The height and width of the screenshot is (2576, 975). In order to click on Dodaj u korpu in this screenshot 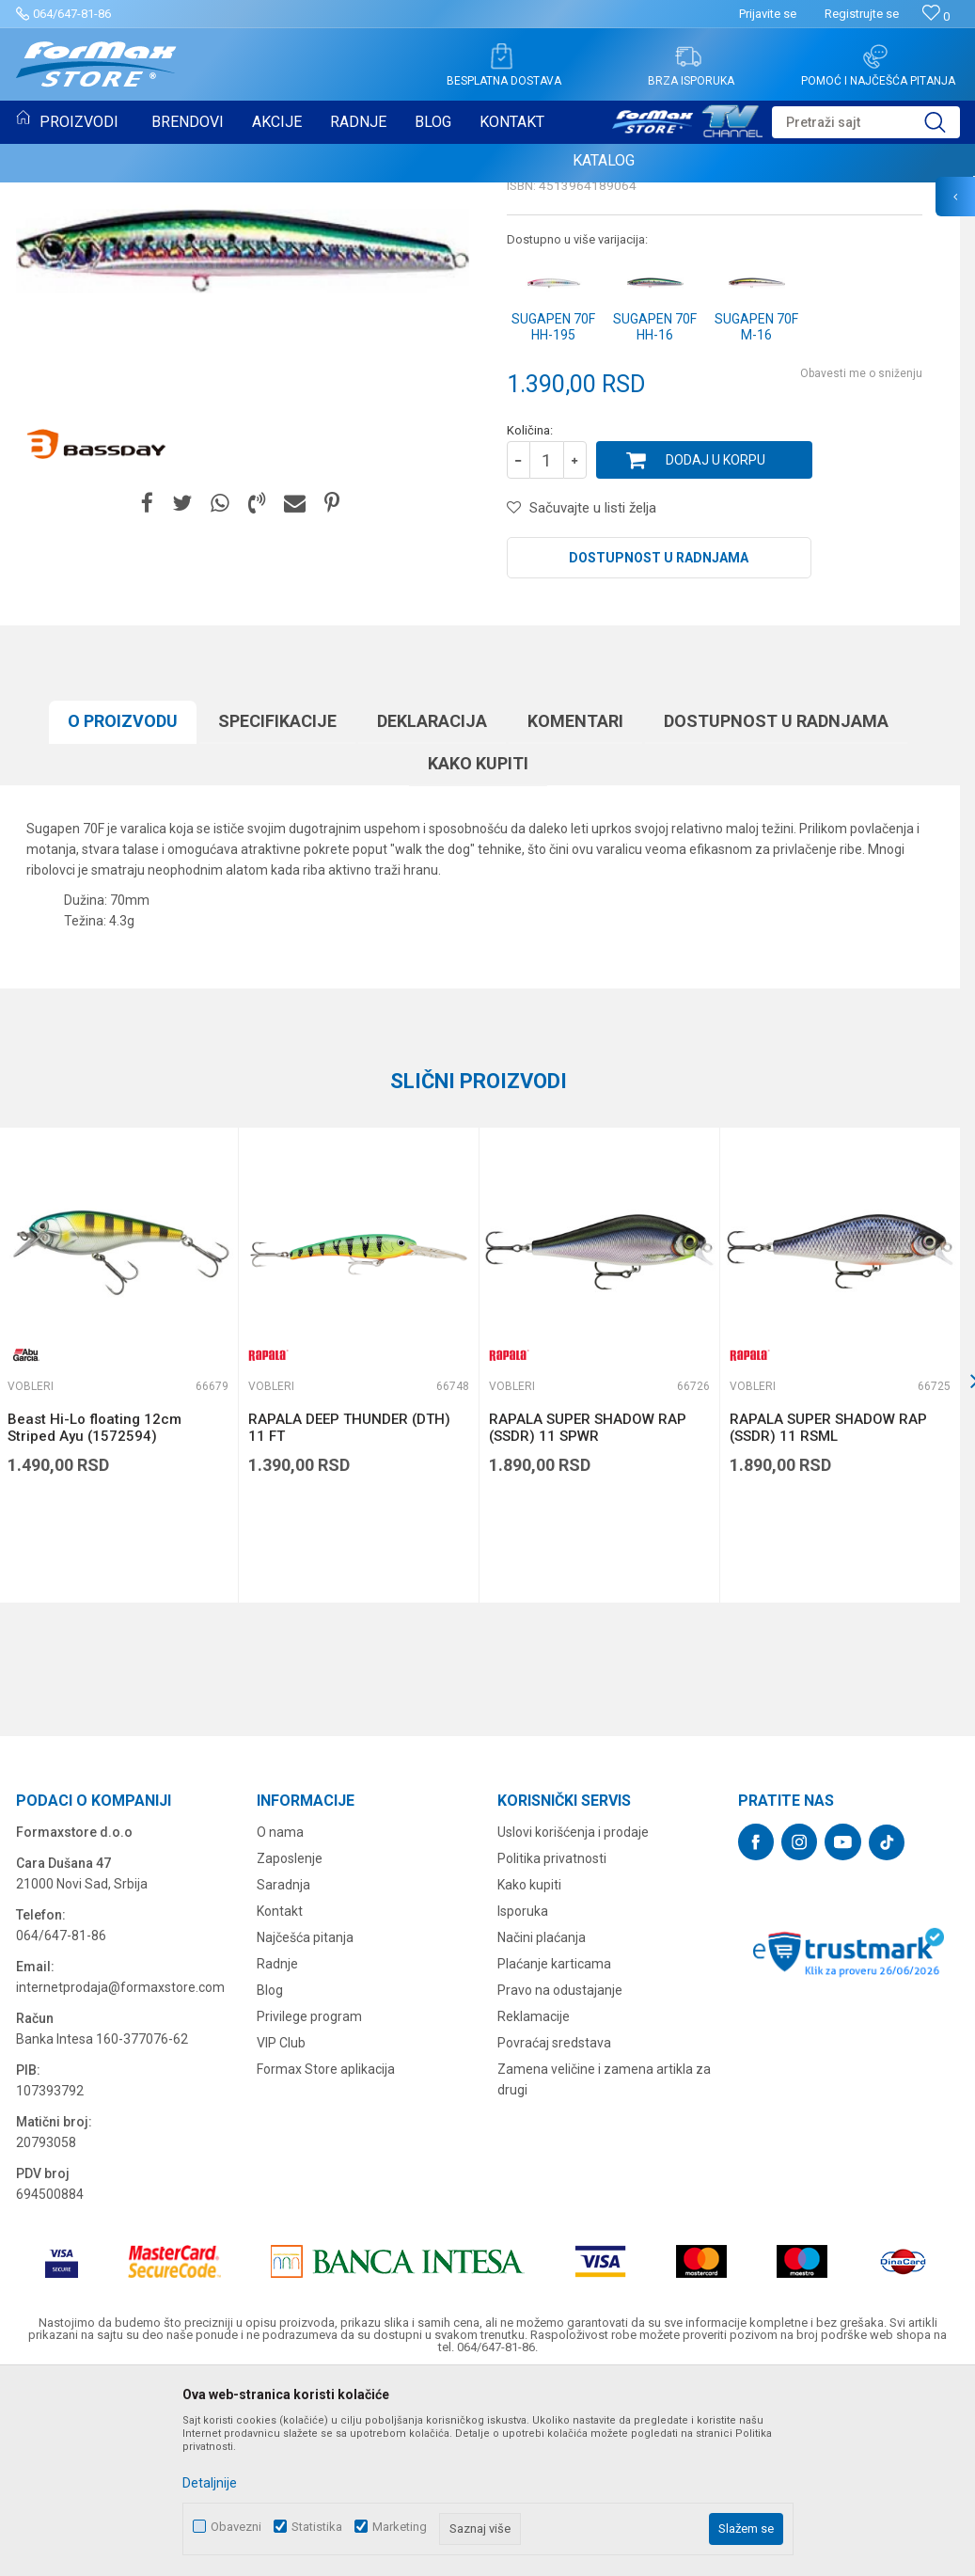, I will do `click(715, 652)`.